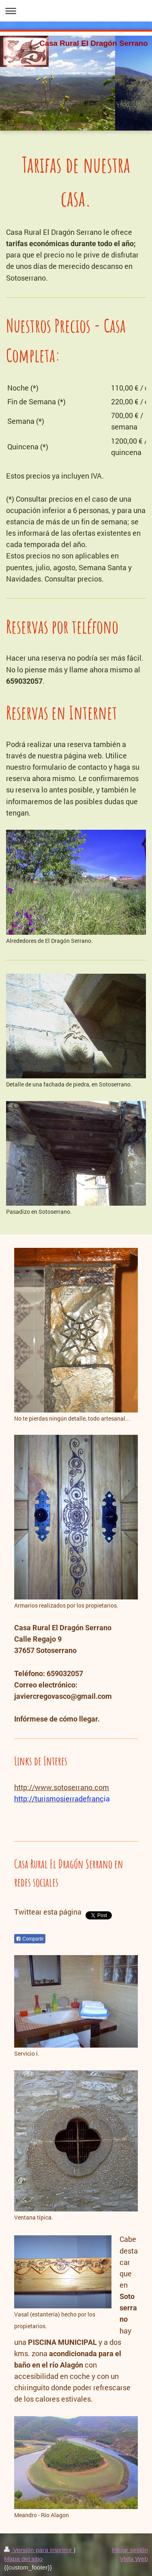  What do you see at coordinates (61, 1787) in the screenshot?
I see `http://www.sotoserrano.com` at bounding box center [61, 1787].